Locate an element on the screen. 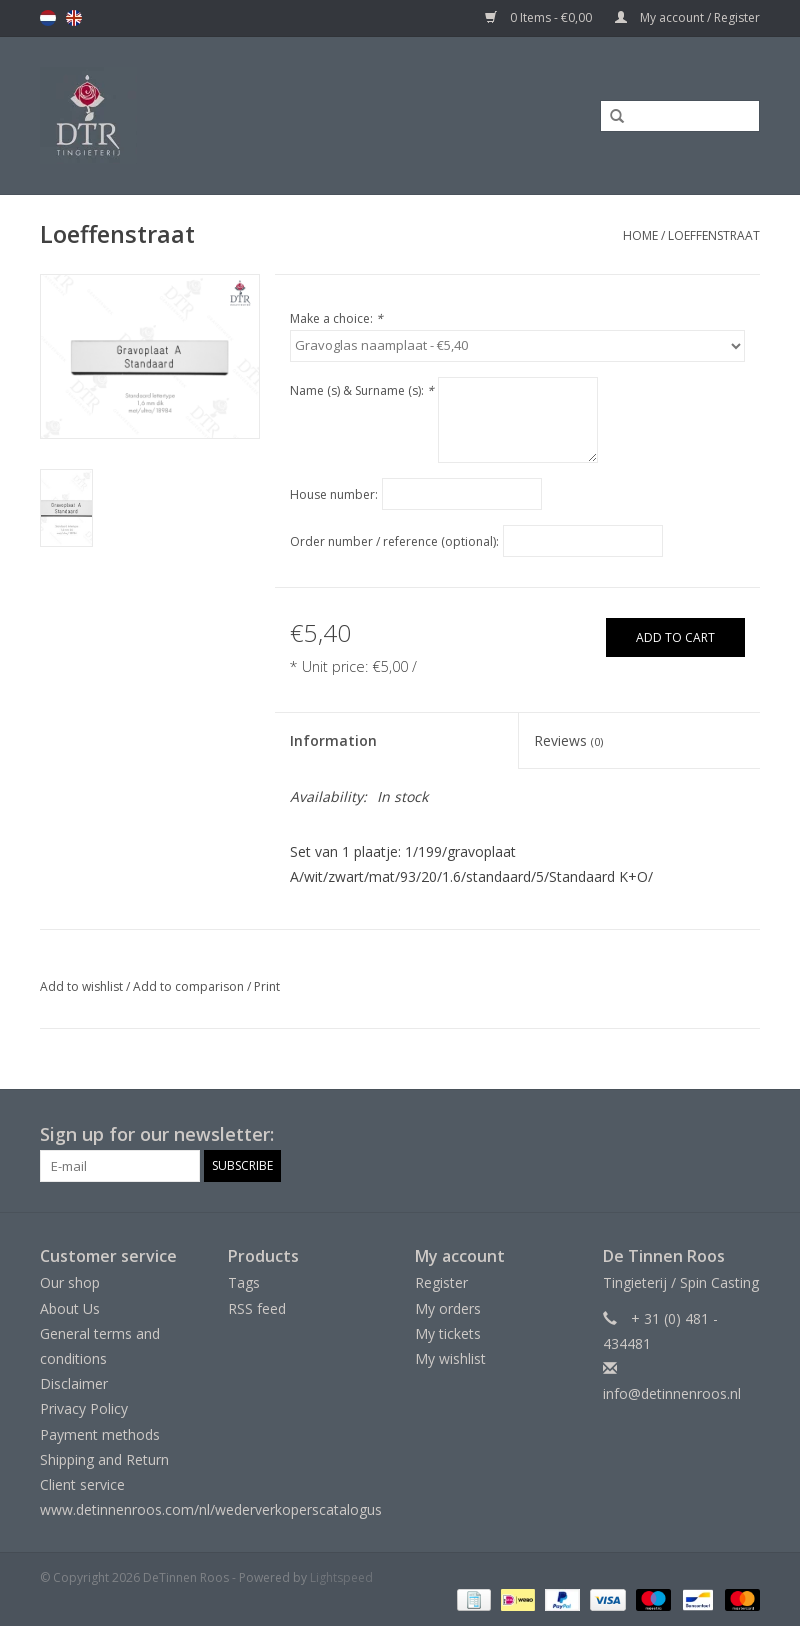  www.detinnenroos.com/nl/wederverkoperscatalogus is located at coordinates (211, 1509).